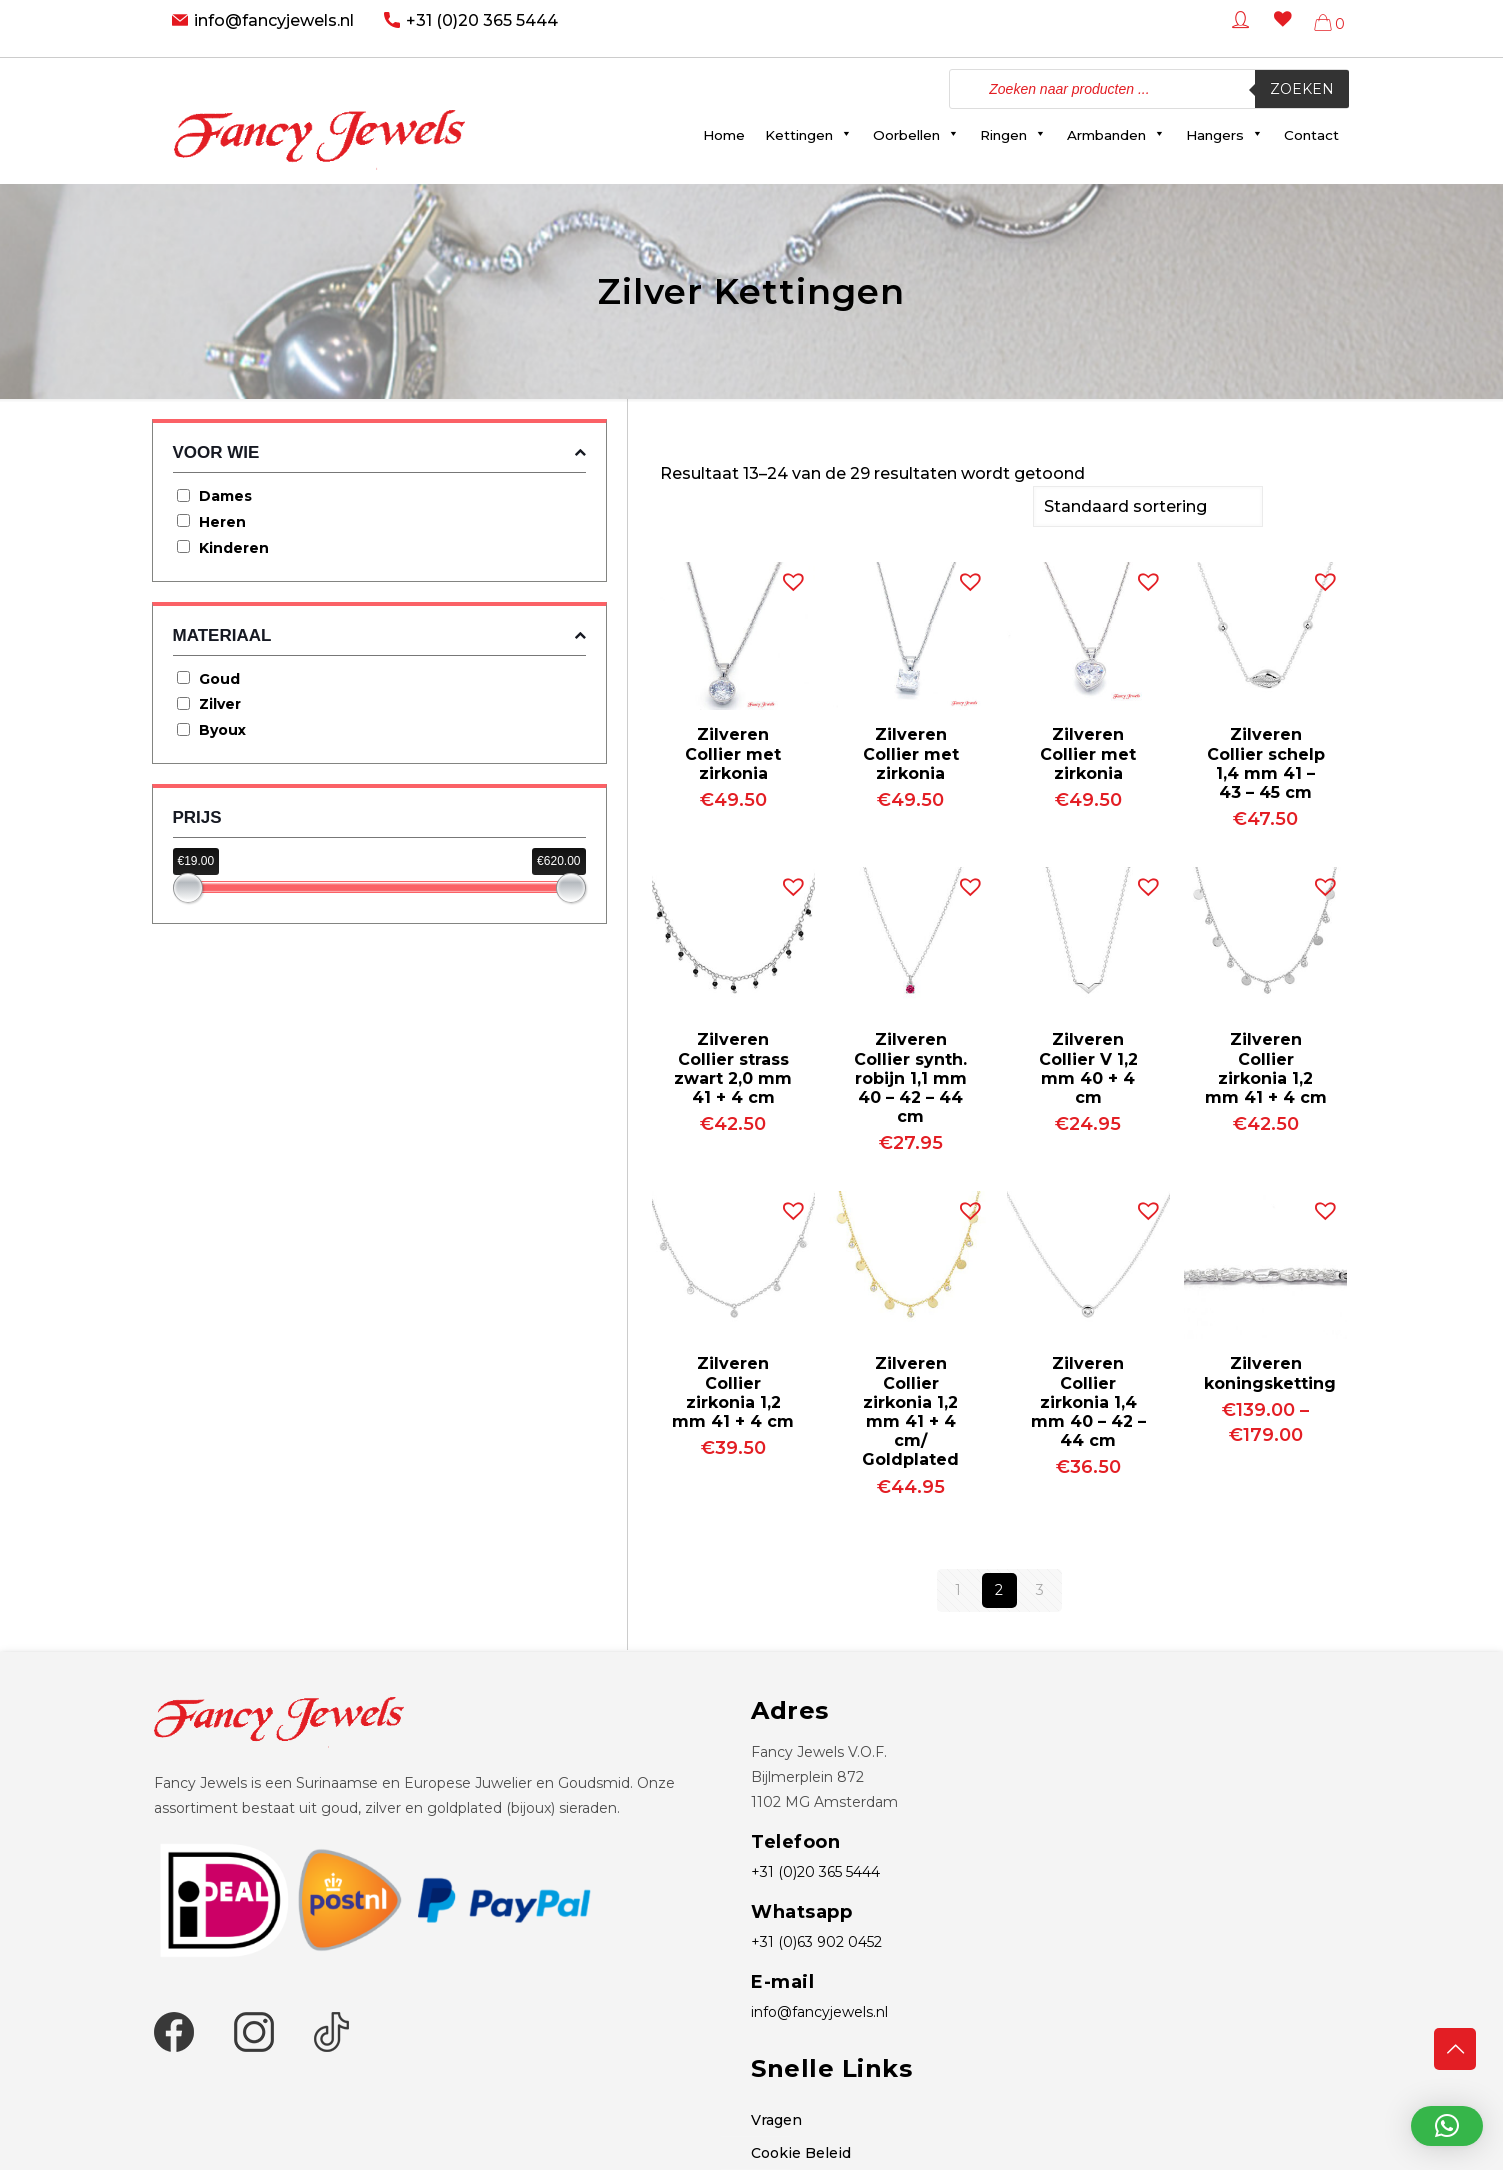 The width and height of the screenshot is (1503, 2170). Describe the element at coordinates (1088, 1066) in the screenshot. I see `Zilveren Collier V 1,2 mm 40 + 4 cm` at that location.